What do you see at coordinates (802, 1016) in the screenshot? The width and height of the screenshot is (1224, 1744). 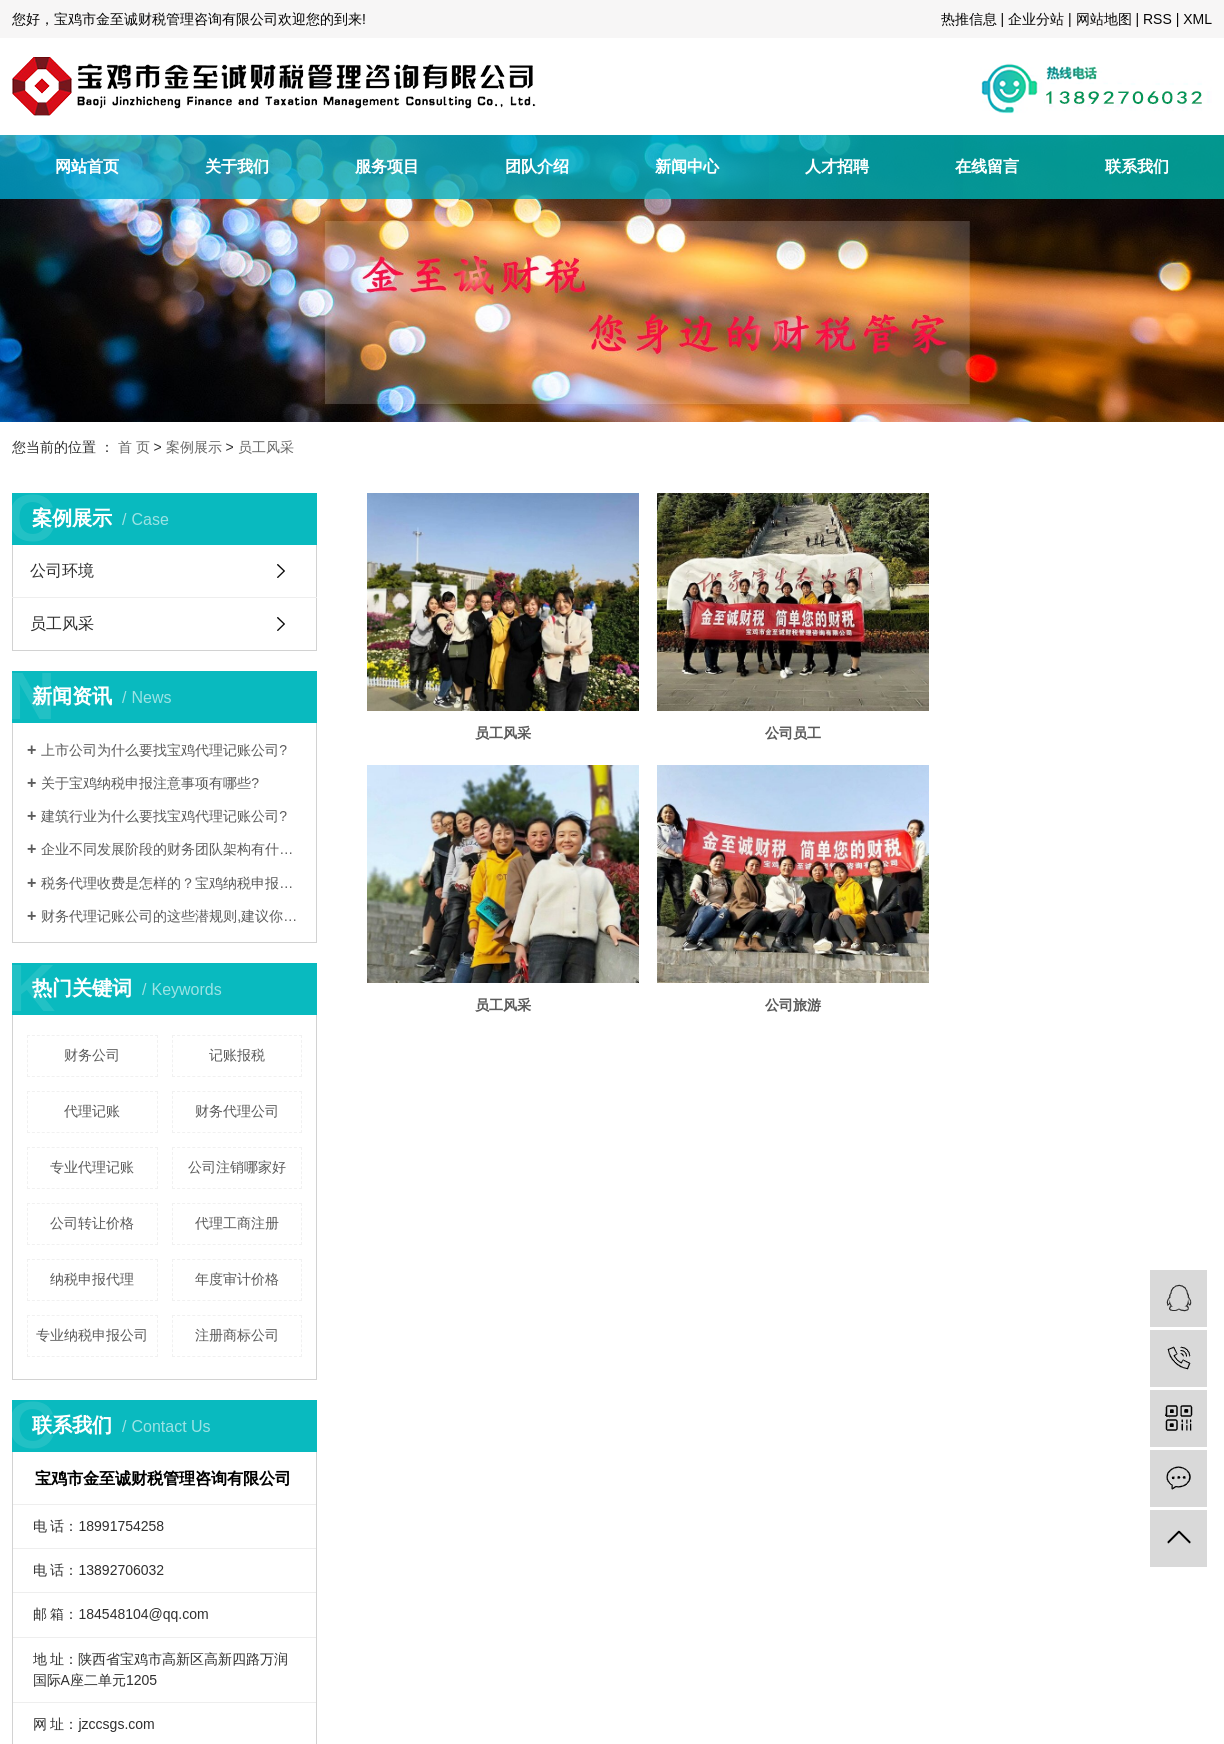 I see `公司旅游` at bounding box center [802, 1016].